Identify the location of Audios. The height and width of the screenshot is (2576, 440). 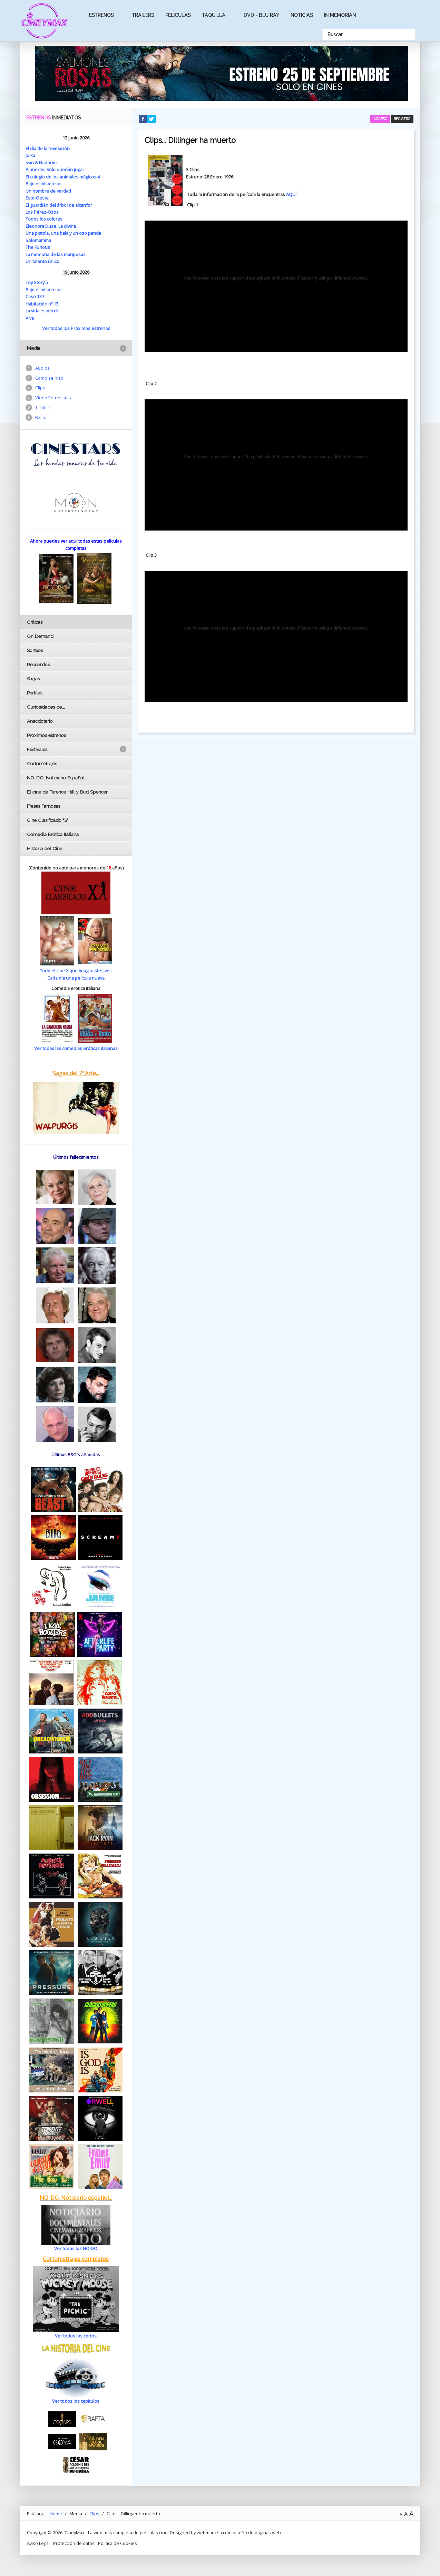
(42, 368).